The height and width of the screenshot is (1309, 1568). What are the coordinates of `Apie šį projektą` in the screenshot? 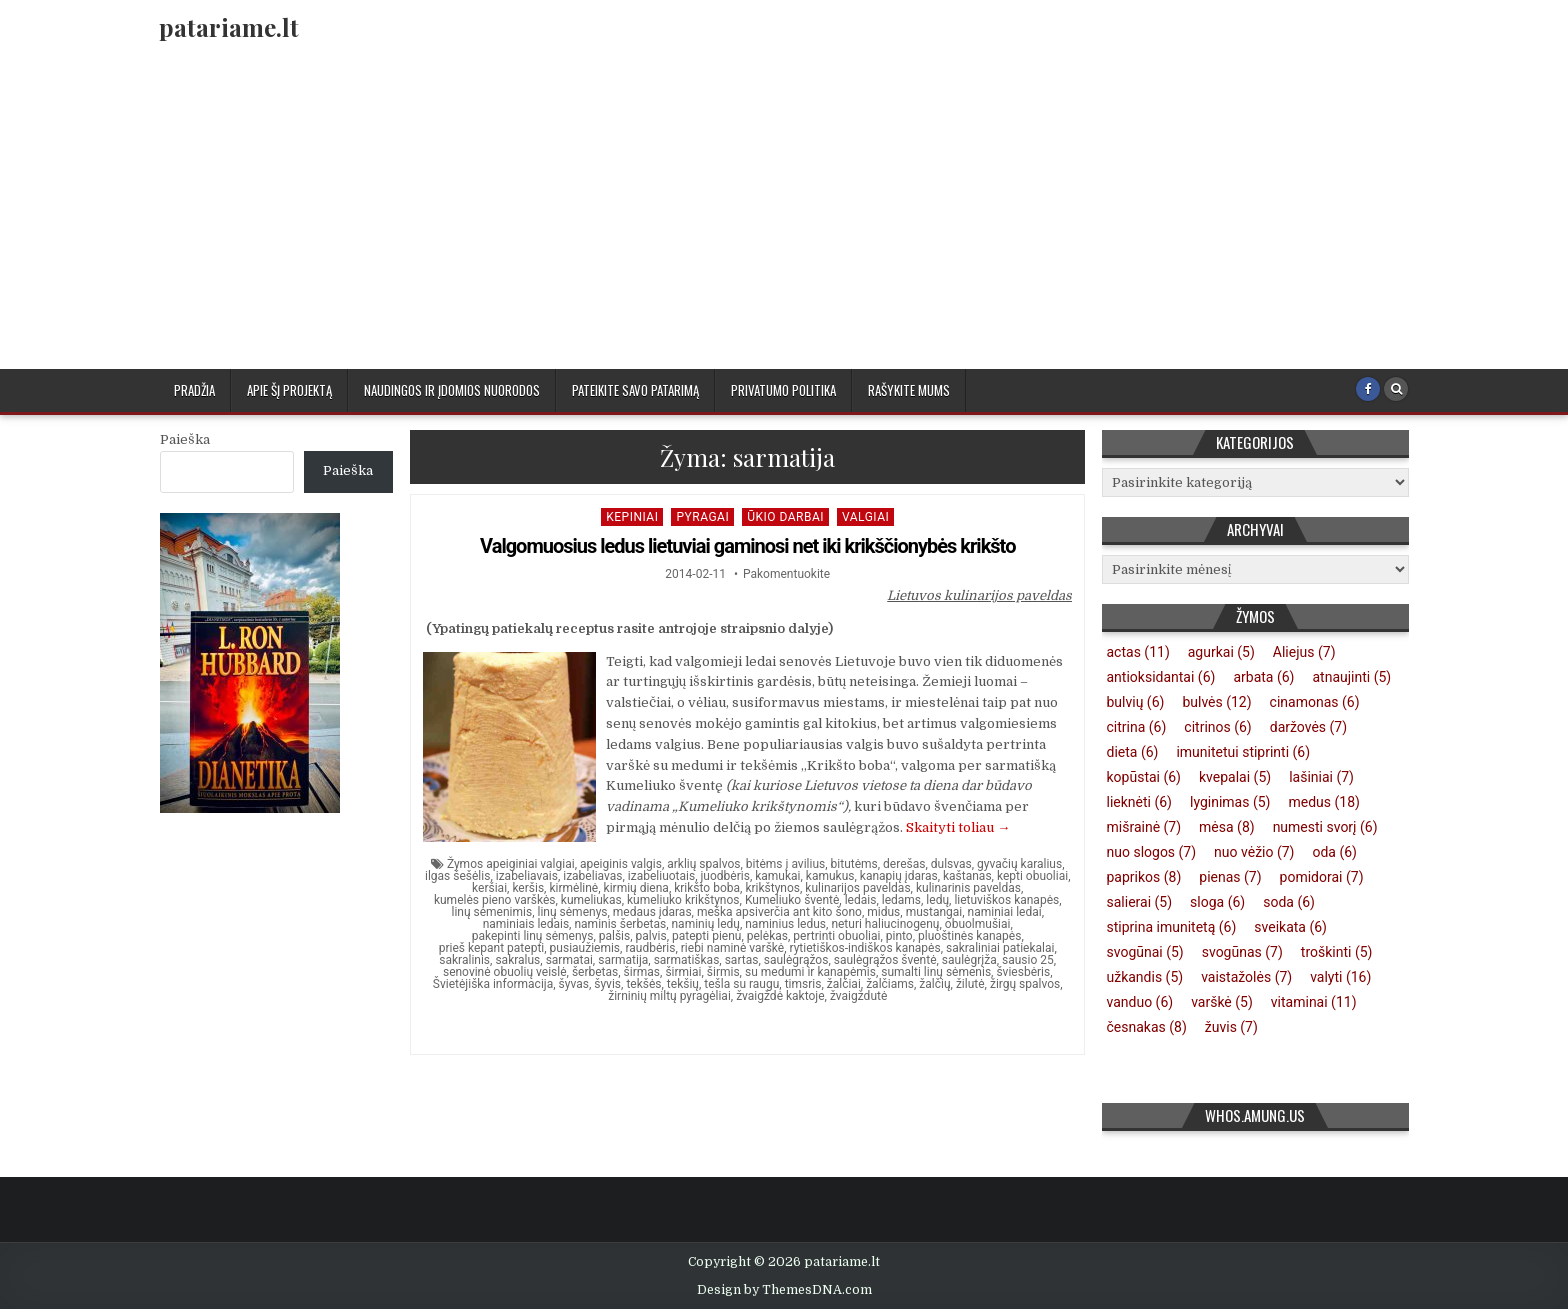 It's located at (289, 390).